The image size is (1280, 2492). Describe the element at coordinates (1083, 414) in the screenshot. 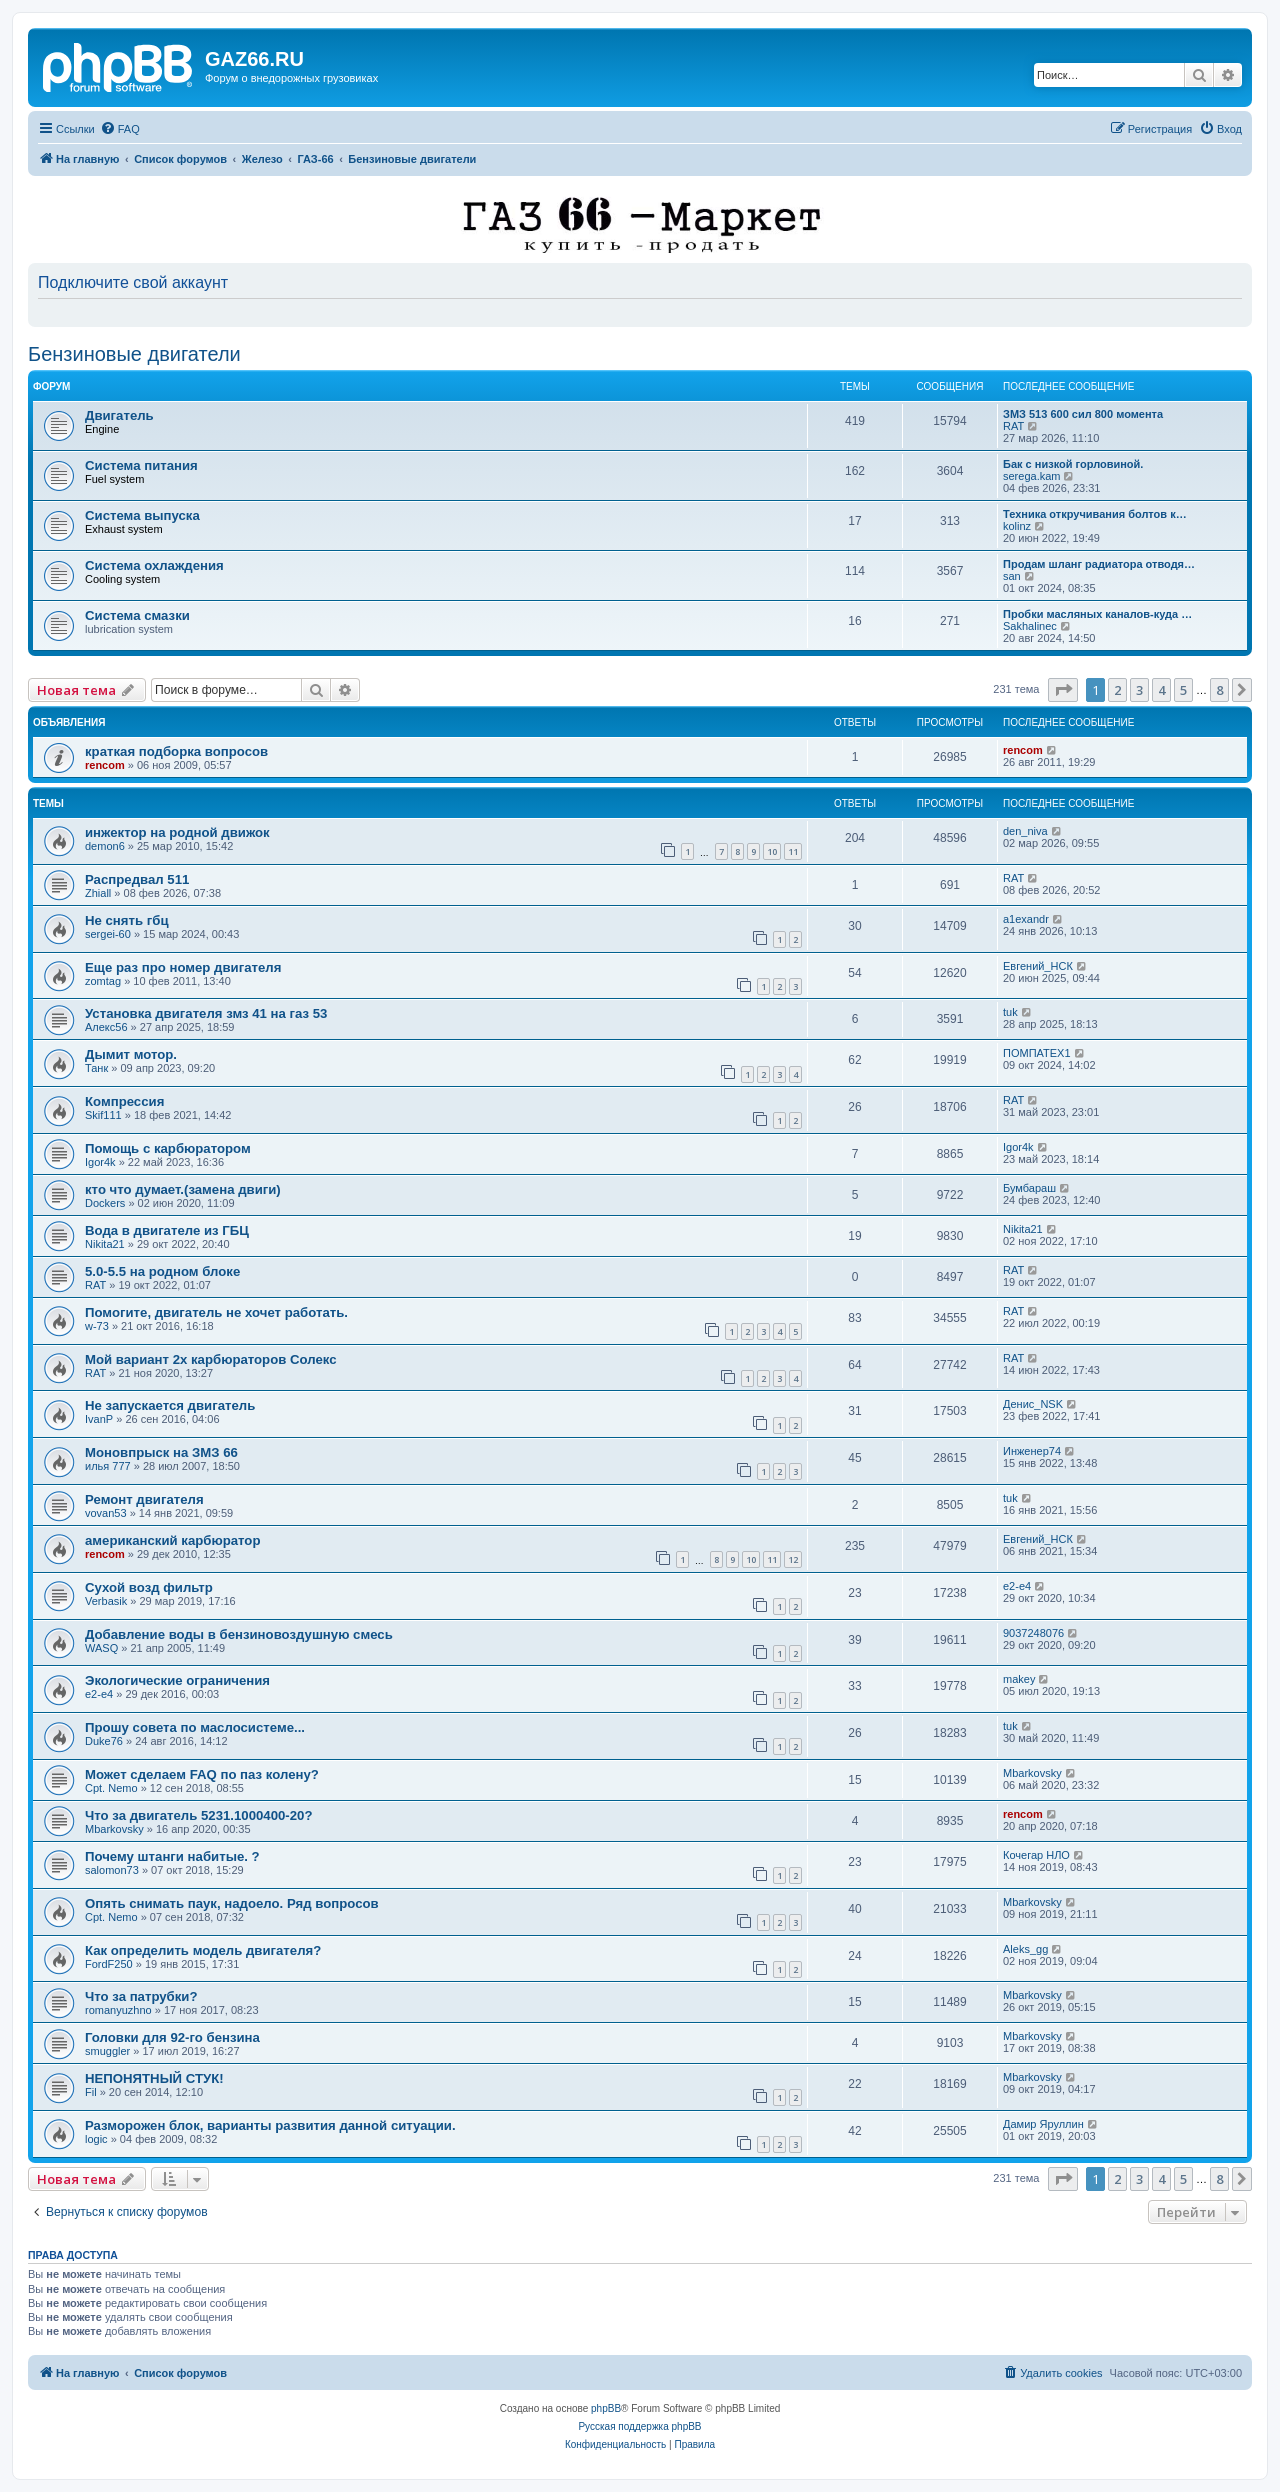

I see `ЗМЗ 513 600 сил 800 момента` at that location.